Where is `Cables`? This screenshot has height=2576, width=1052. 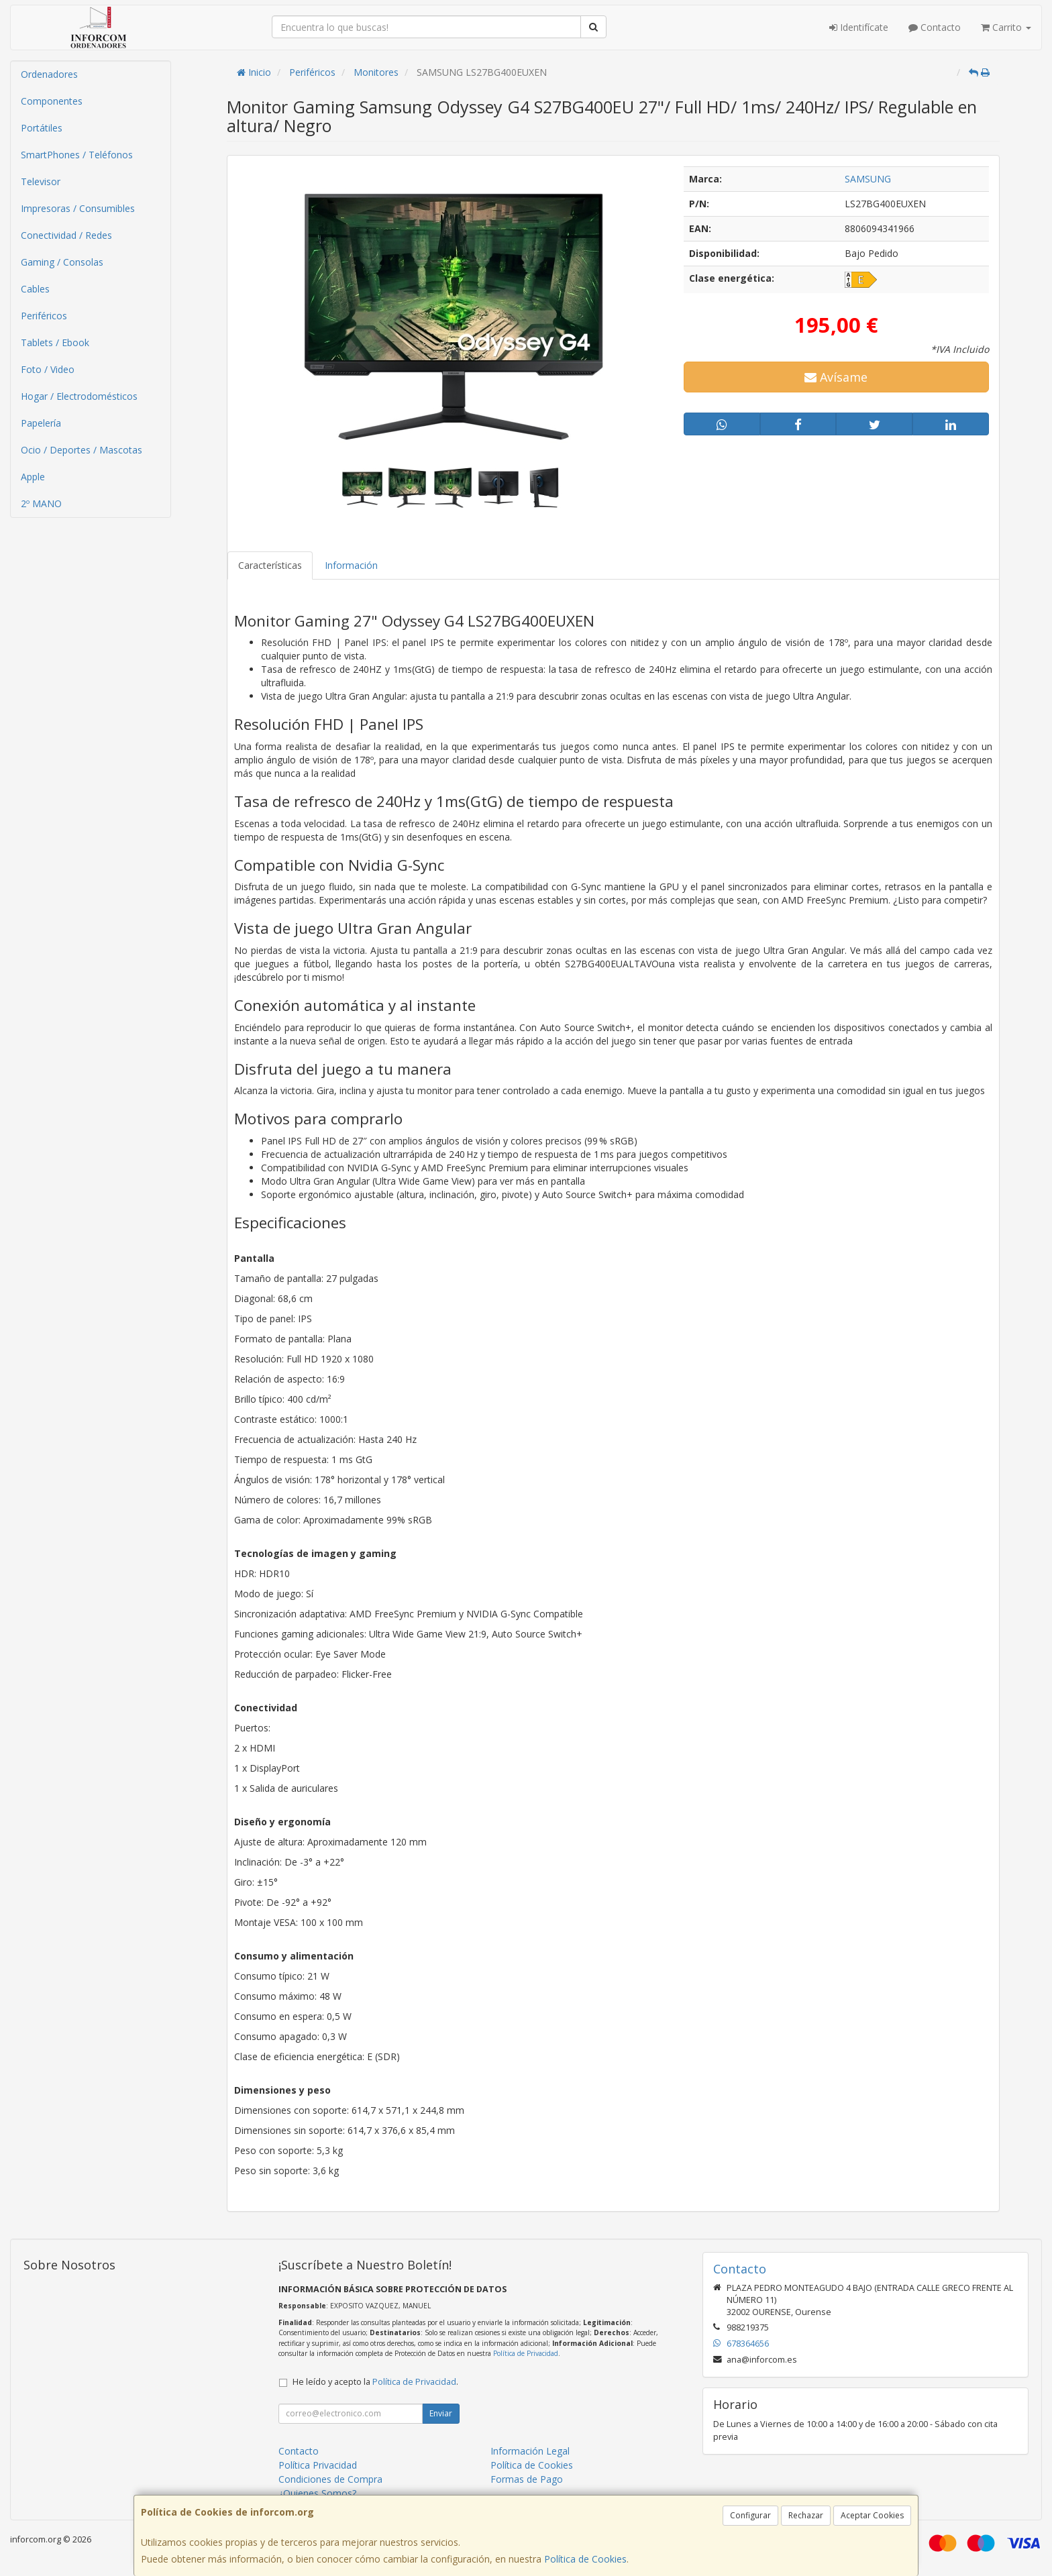
Cables is located at coordinates (35, 288).